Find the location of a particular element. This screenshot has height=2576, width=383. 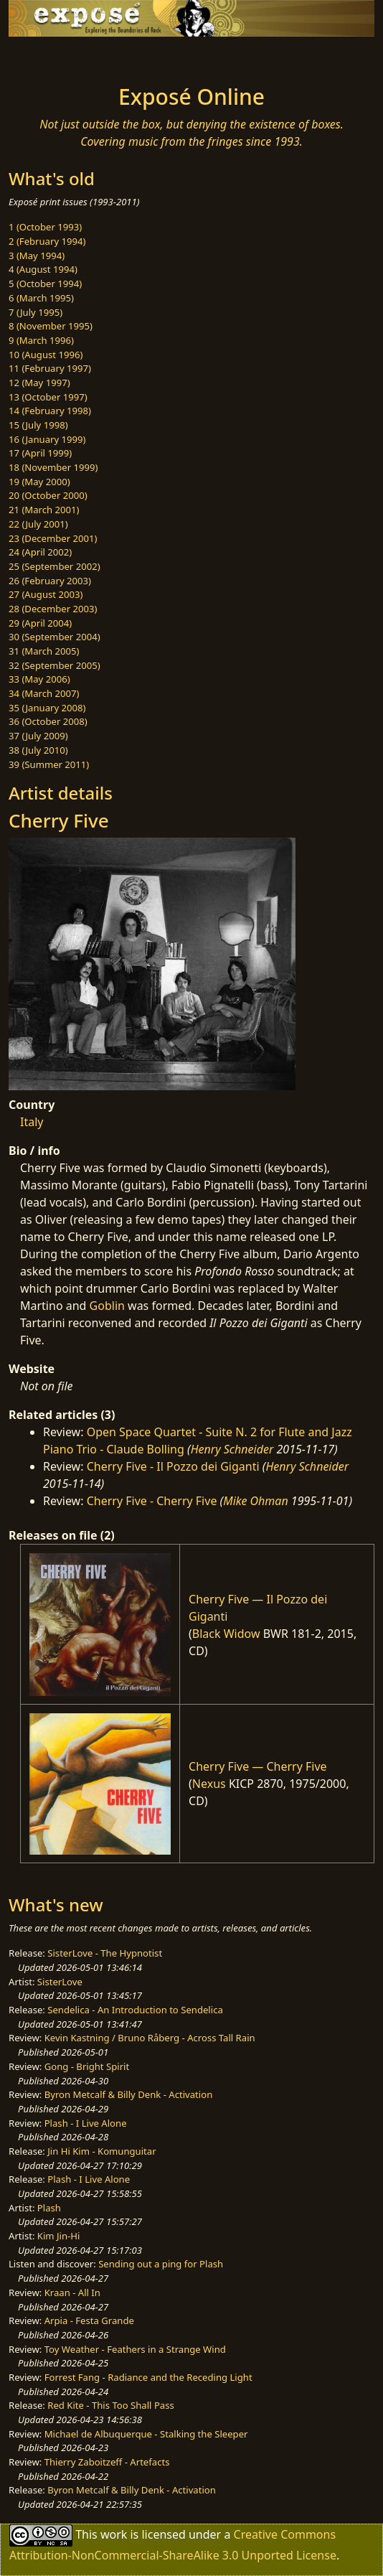

34 (March 2007) is located at coordinates (44, 693).